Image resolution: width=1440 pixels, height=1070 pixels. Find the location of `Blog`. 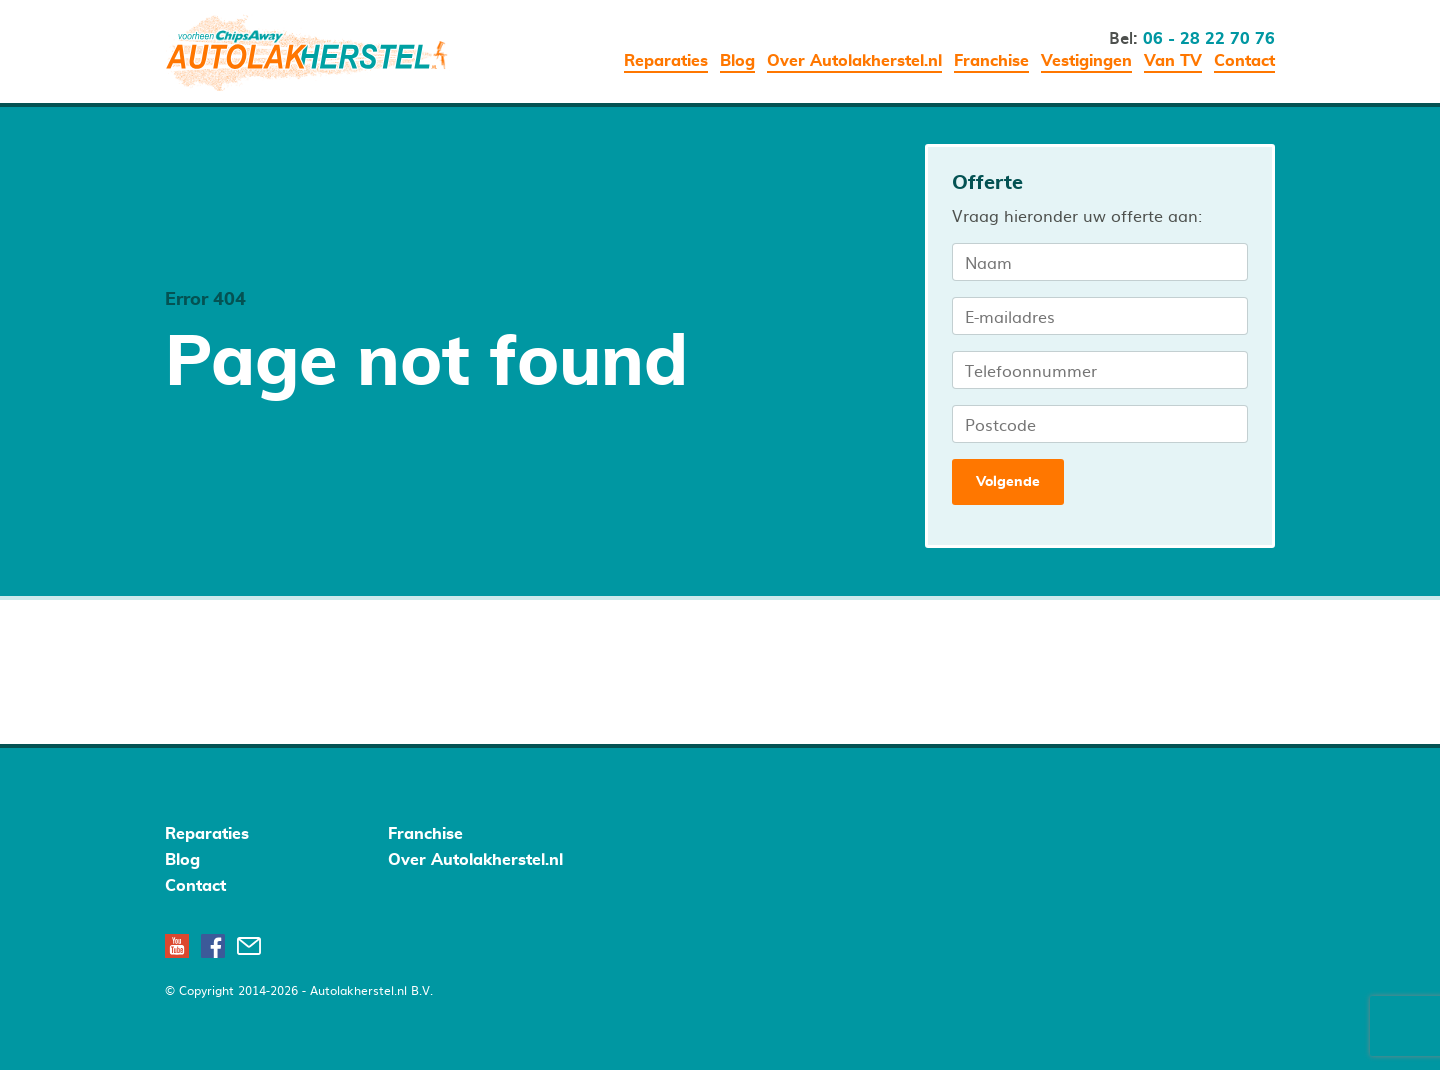

Blog is located at coordinates (737, 61).